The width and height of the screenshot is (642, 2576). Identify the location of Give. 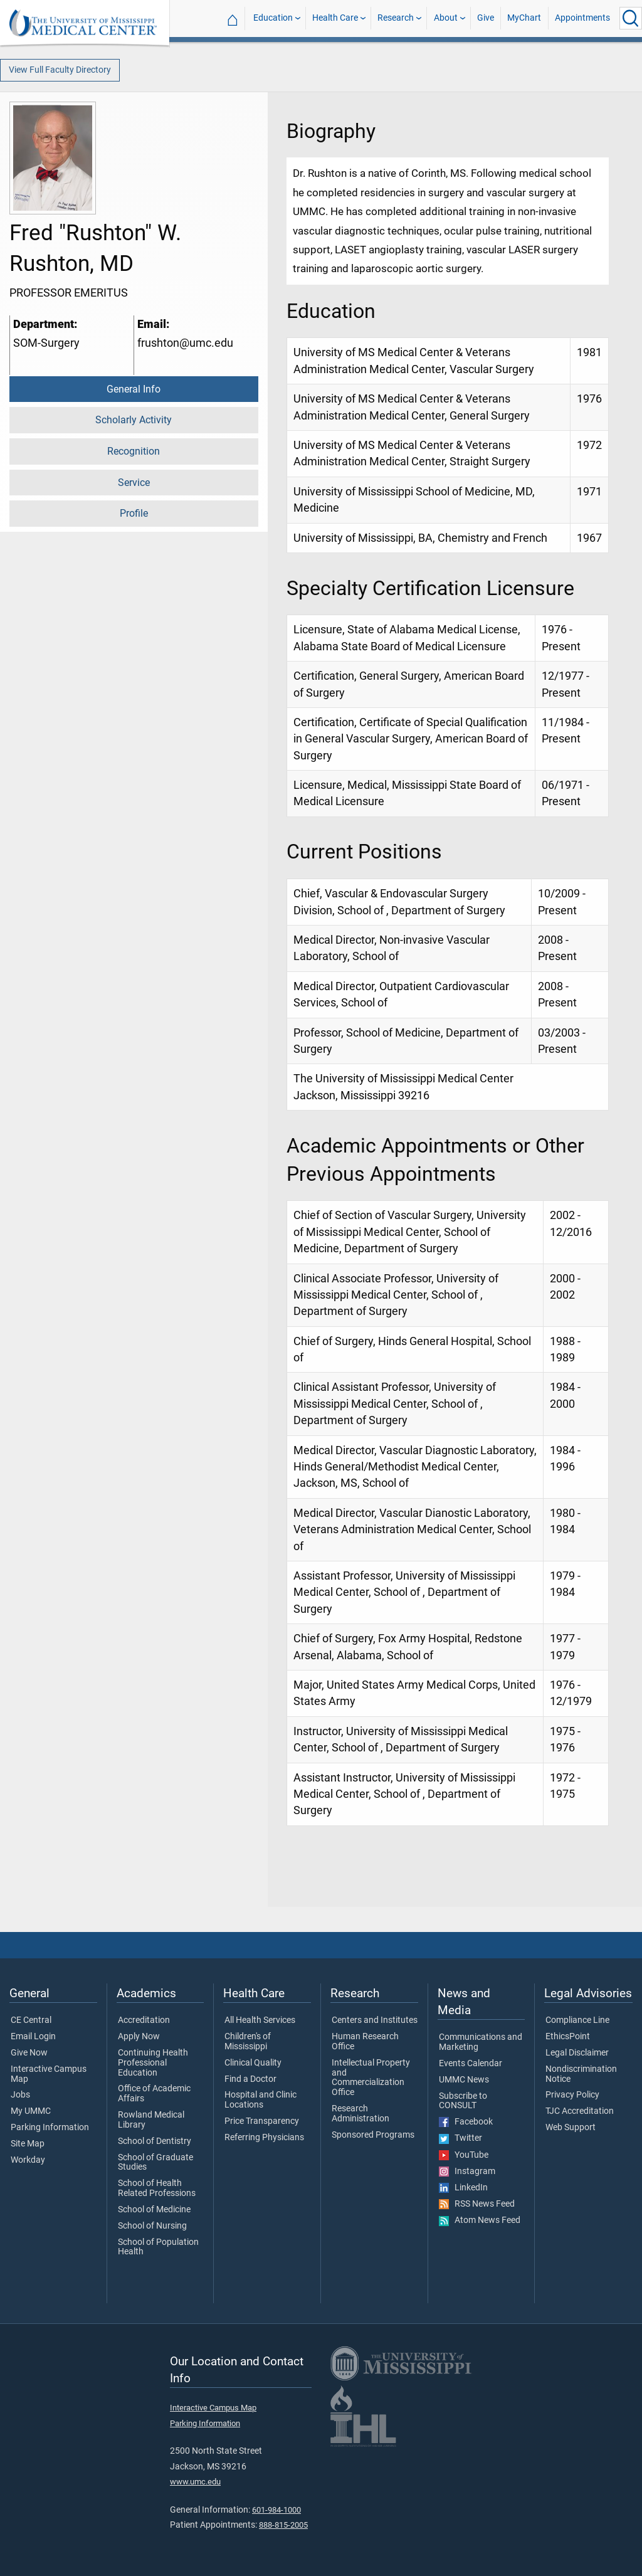
(485, 18).